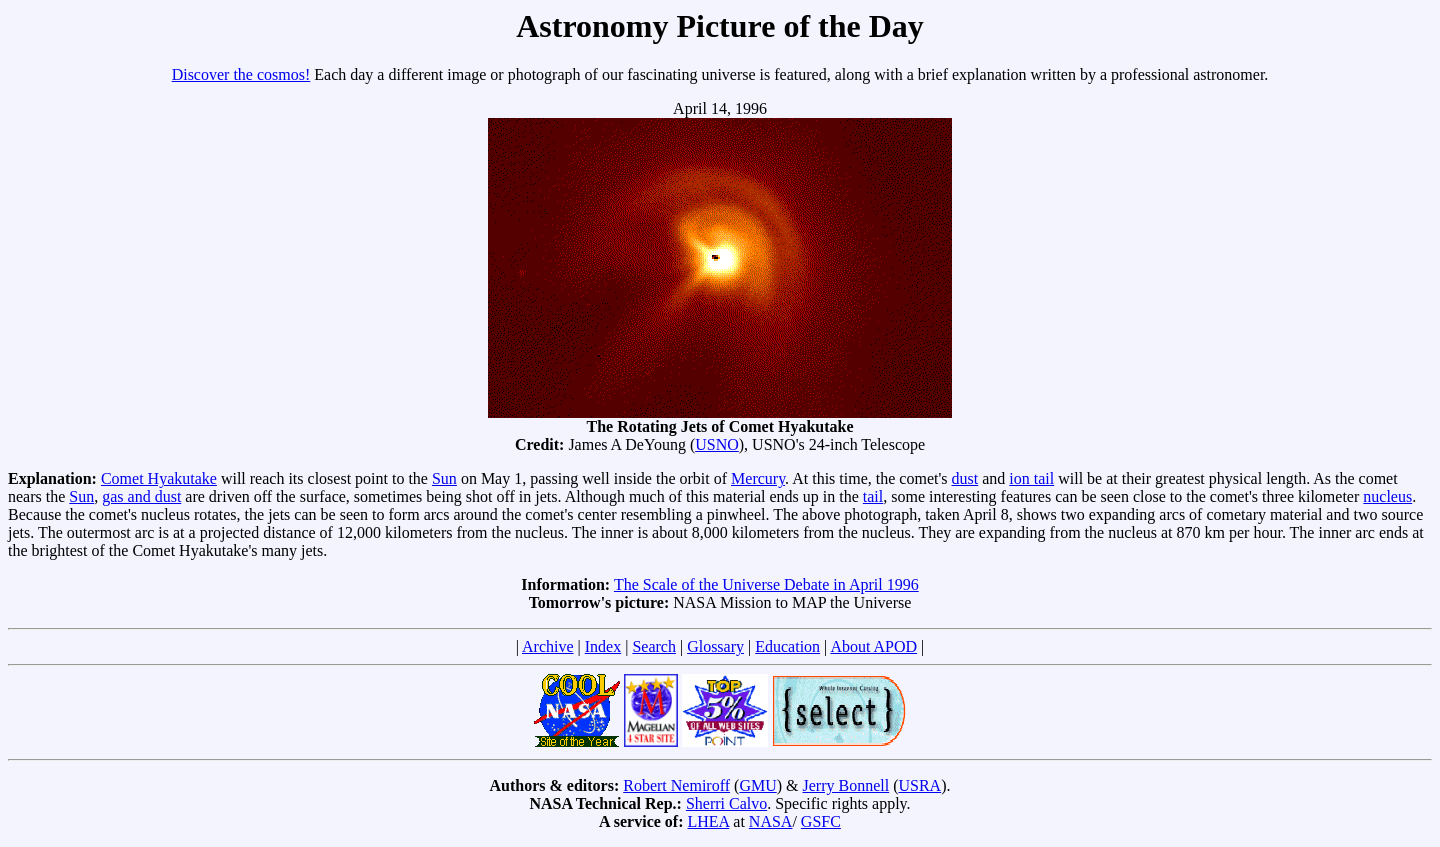  What do you see at coordinates (873, 496) in the screenshot?
I see `tail` at bounding box center [873, 496].